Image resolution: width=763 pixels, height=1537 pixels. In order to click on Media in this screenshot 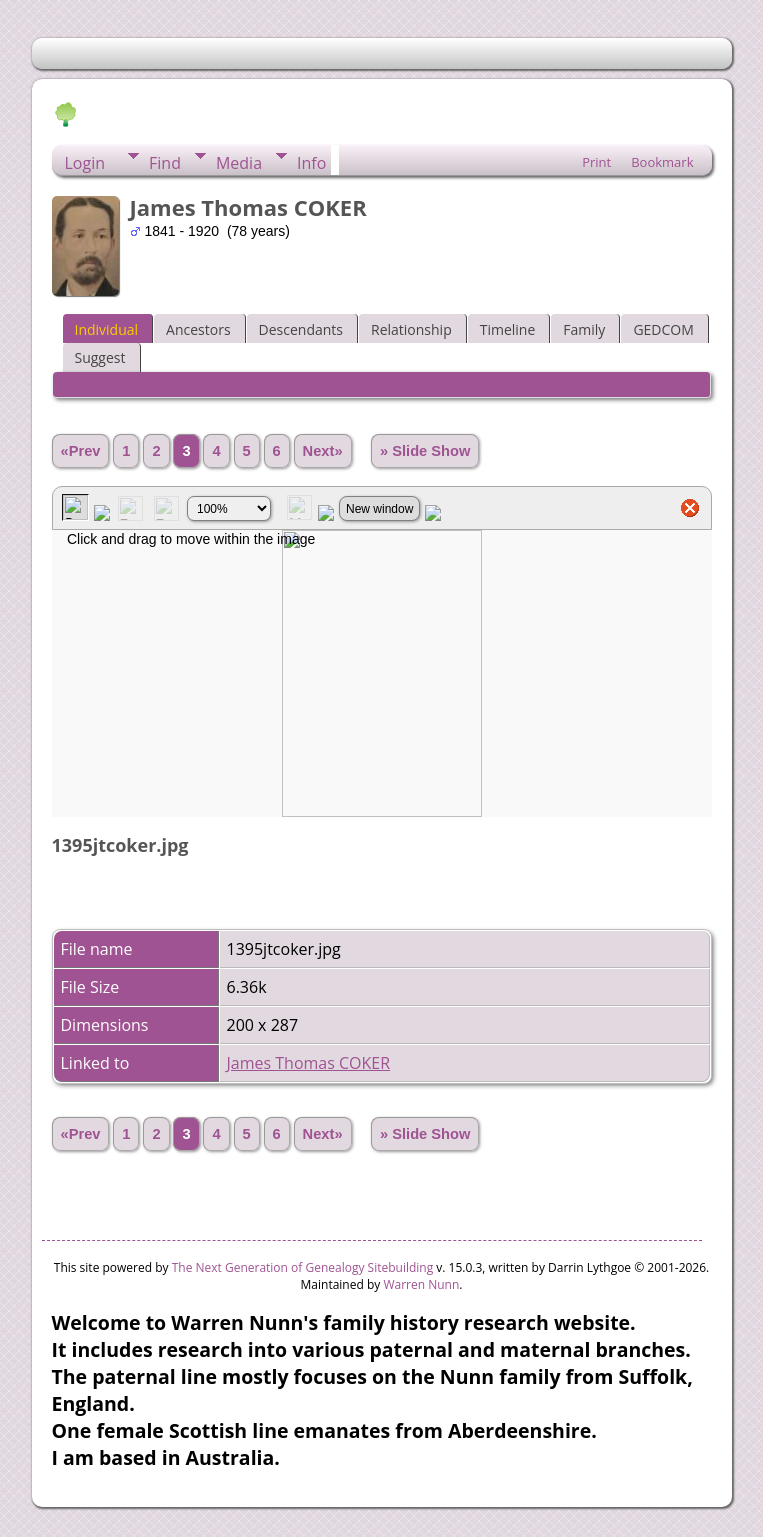, I will do `click(239, 163)`.